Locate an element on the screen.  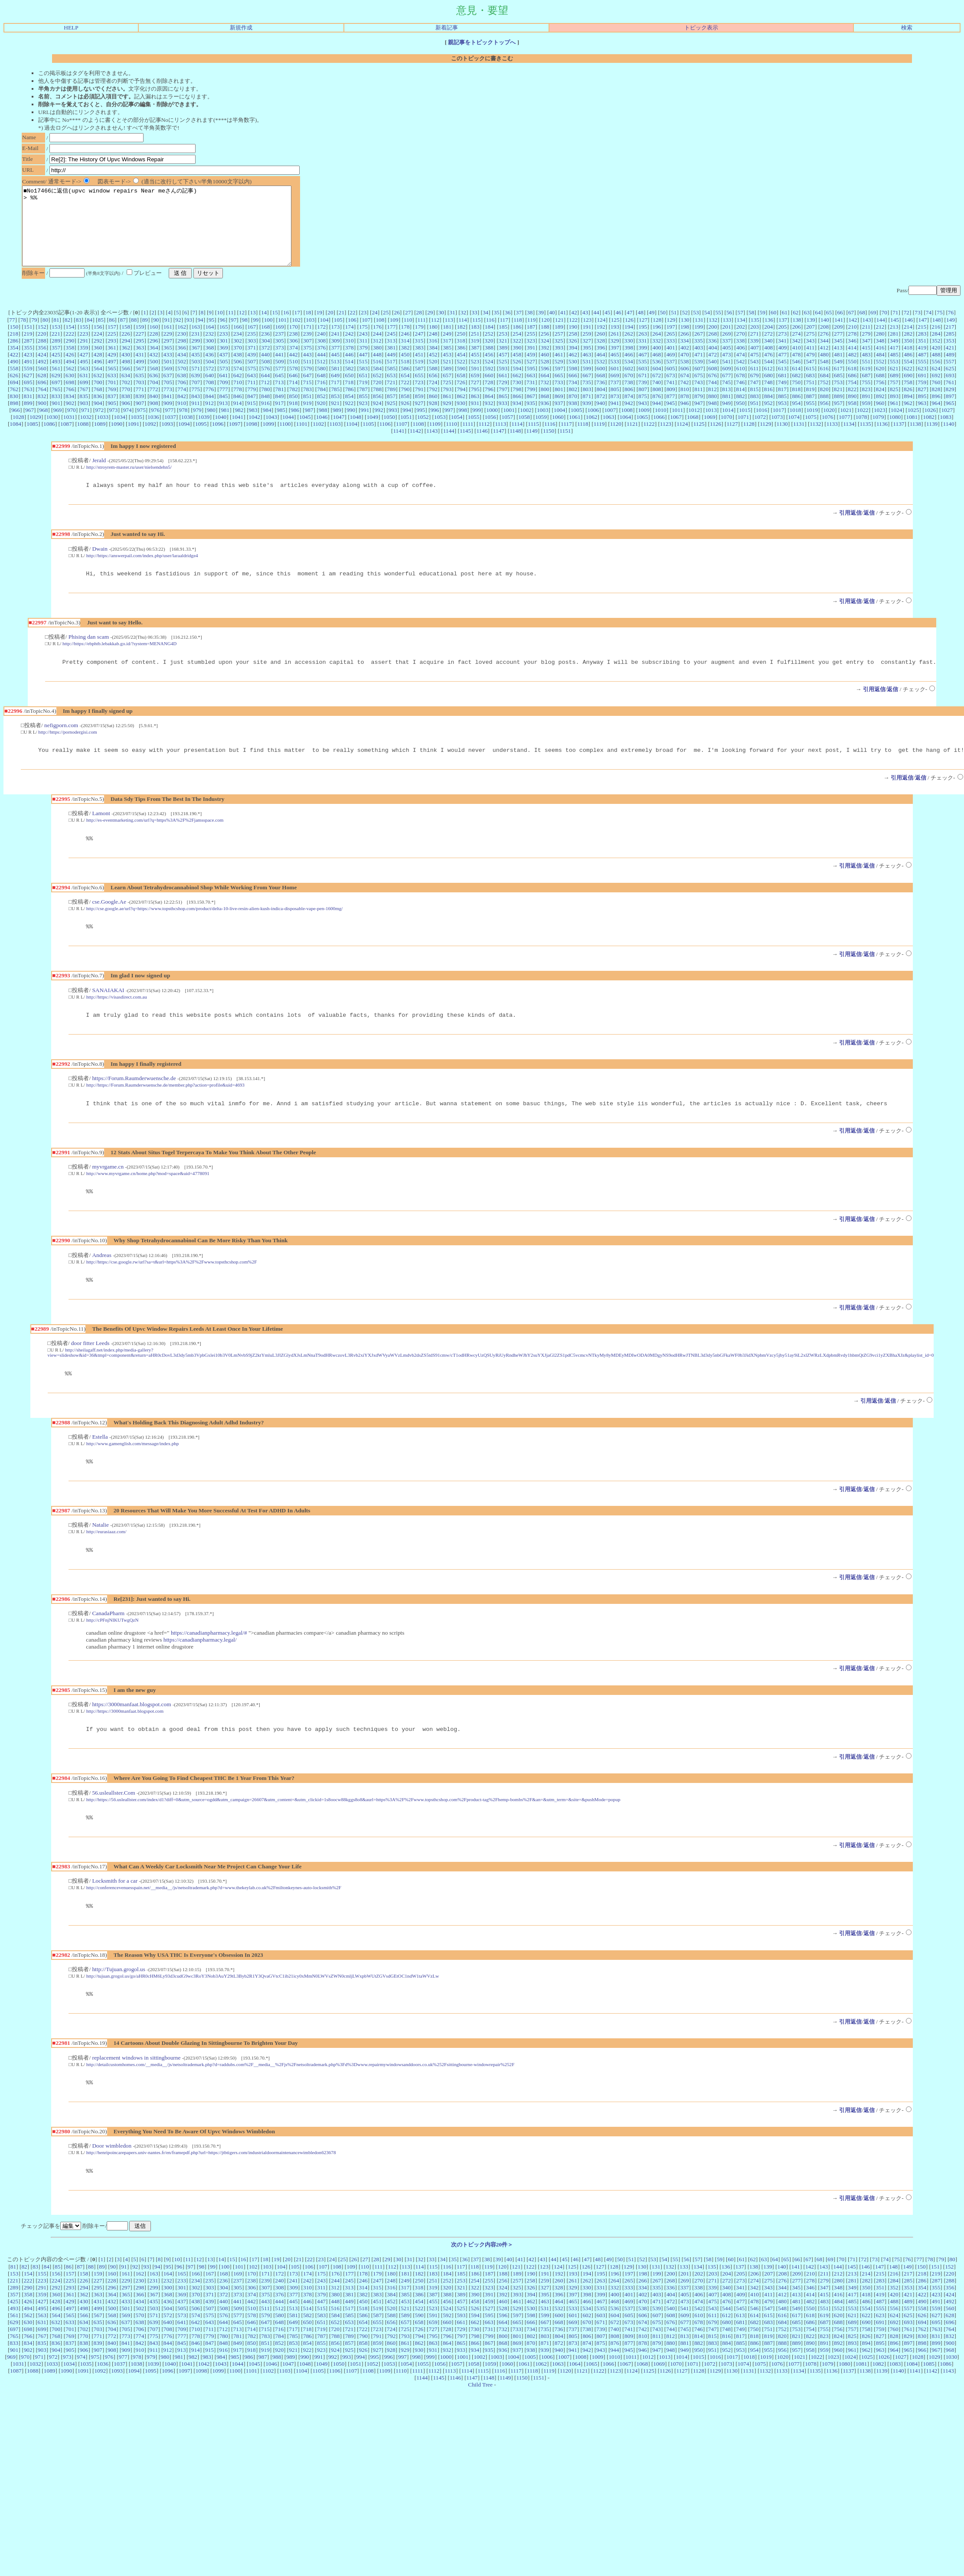
1104 is located at coordinates (351, 439).